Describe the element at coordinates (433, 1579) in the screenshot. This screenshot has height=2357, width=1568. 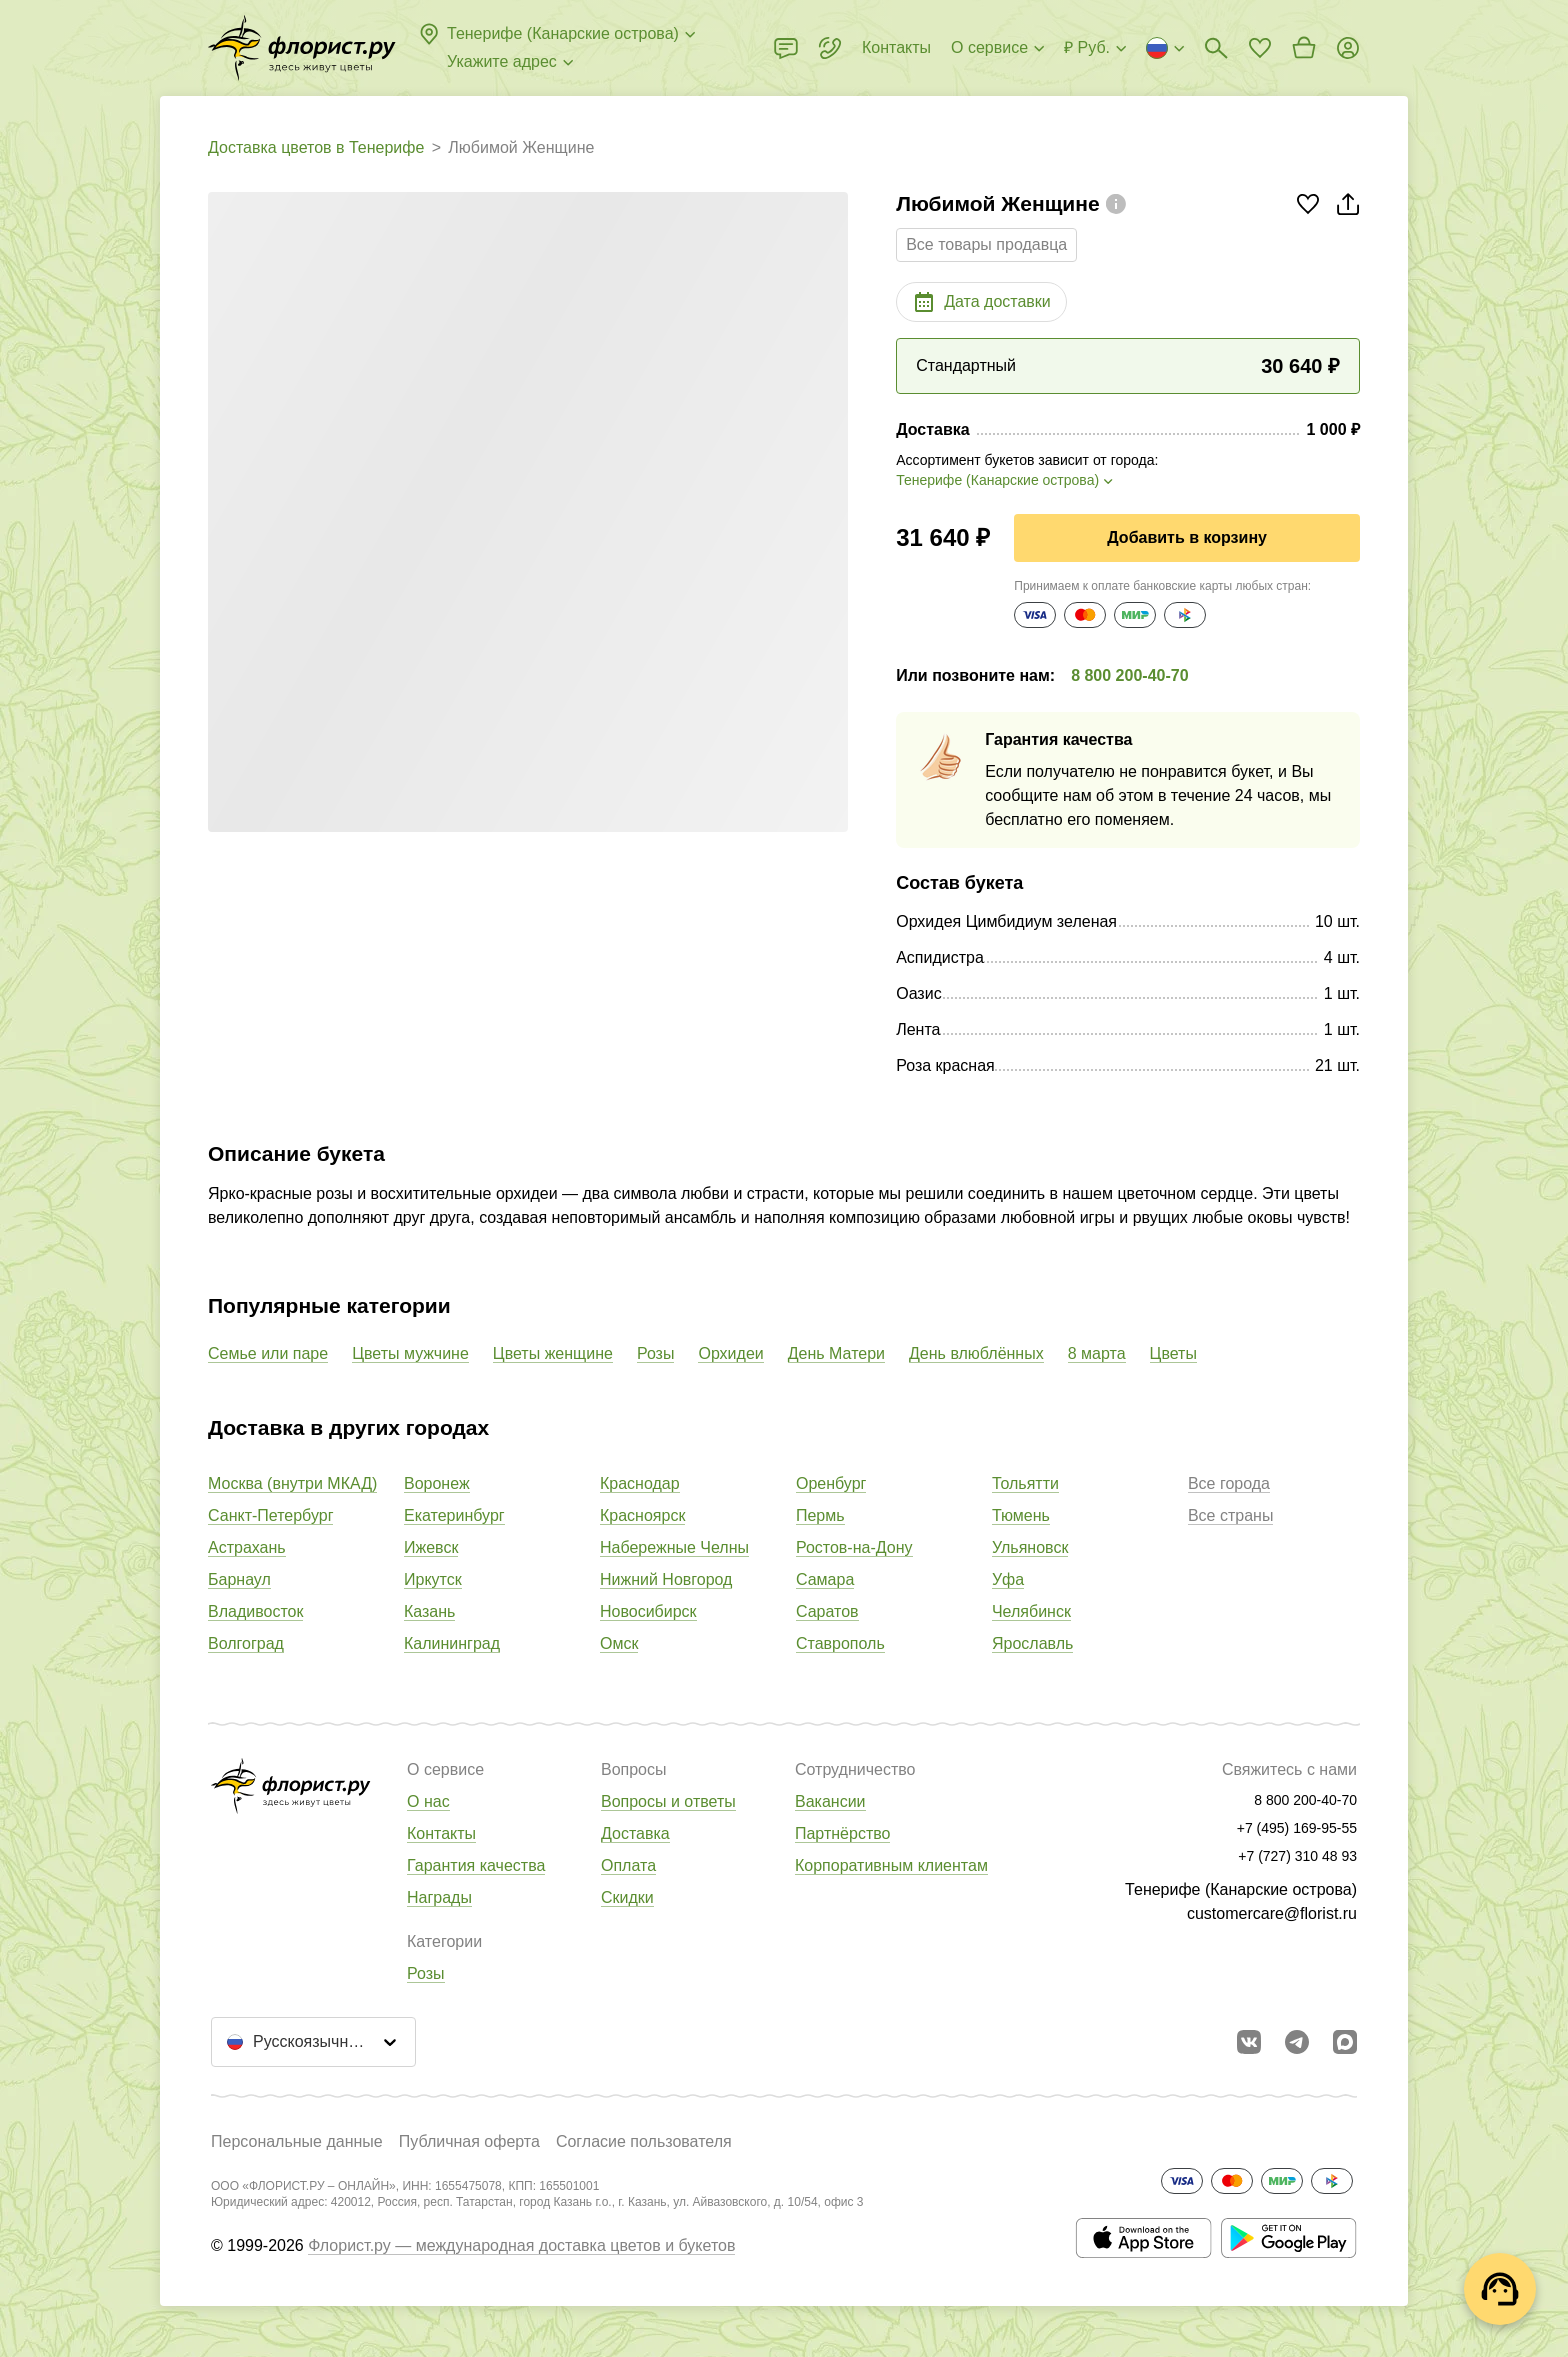
I see `Иркутск` at that location.